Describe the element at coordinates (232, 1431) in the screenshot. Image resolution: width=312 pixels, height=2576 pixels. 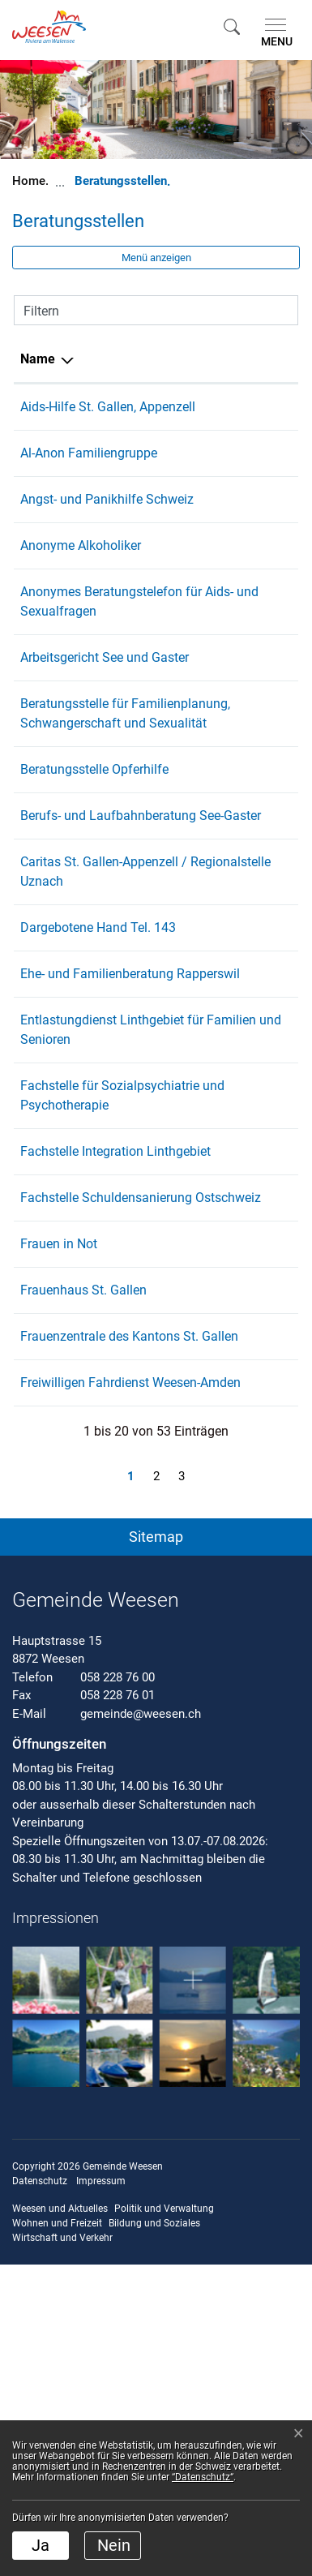
I see `071 552 20 60` at that location.